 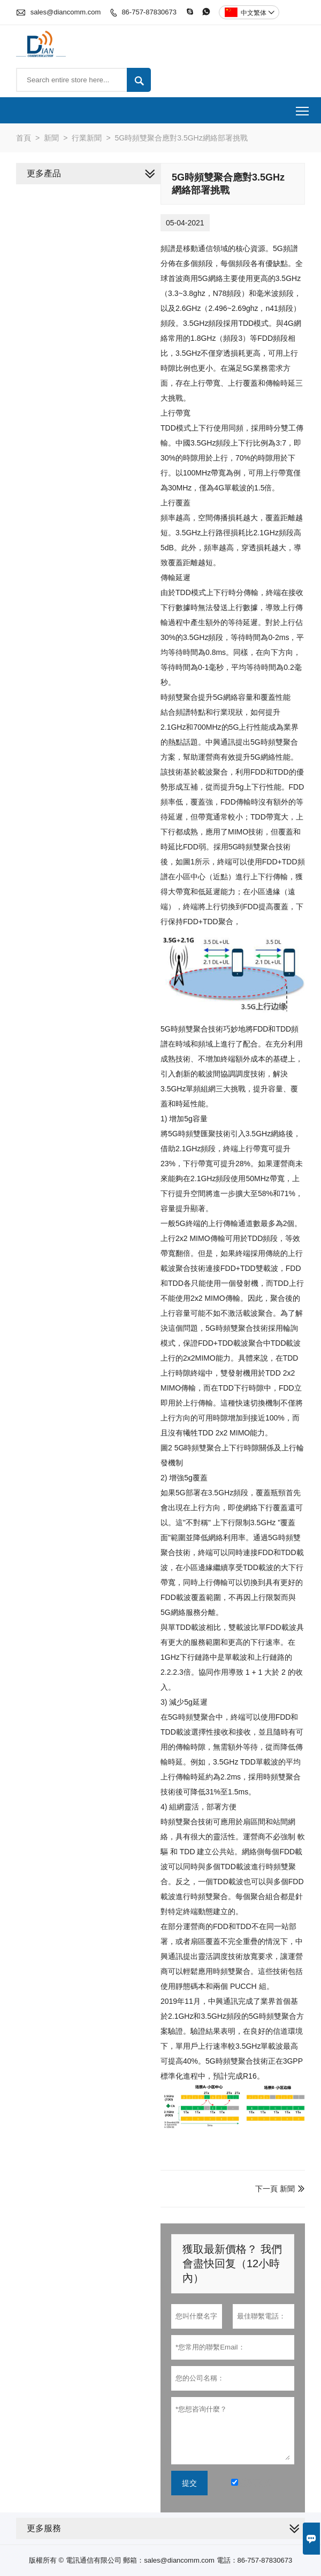 What do you see at coordinates (51, 138) in the screenshot?
I see `新聞` at bounding box center [51, 138].